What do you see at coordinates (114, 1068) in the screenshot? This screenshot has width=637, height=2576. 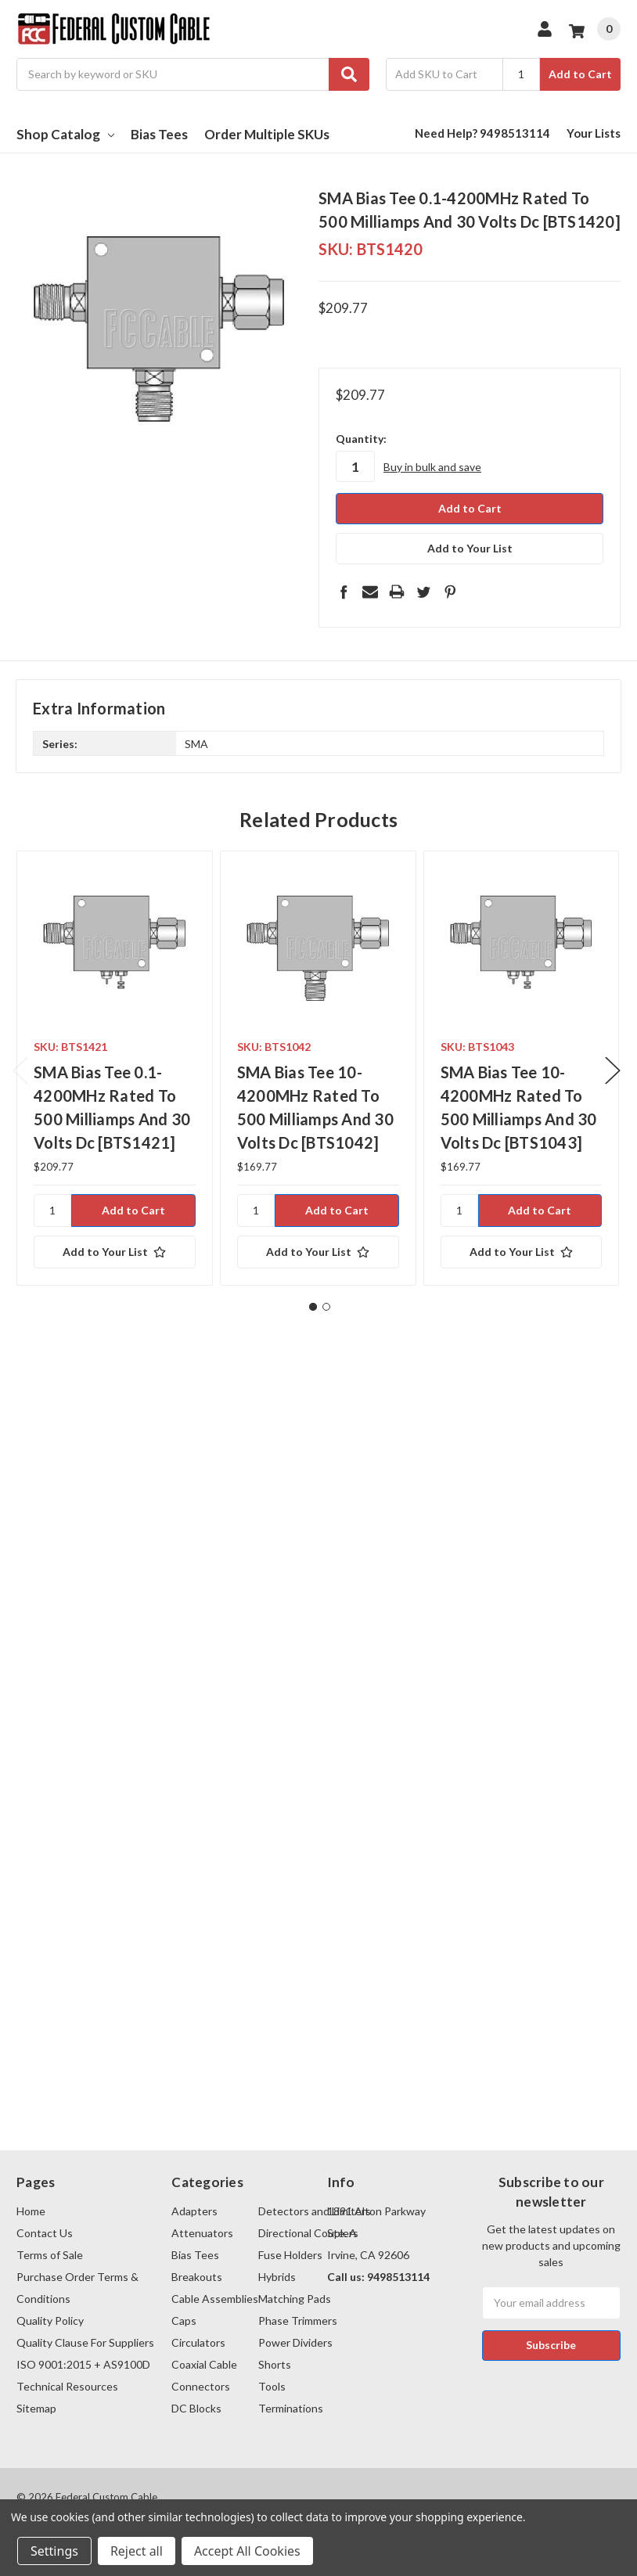 I see `[tabpanel]` at bounding box center [114, 1068].